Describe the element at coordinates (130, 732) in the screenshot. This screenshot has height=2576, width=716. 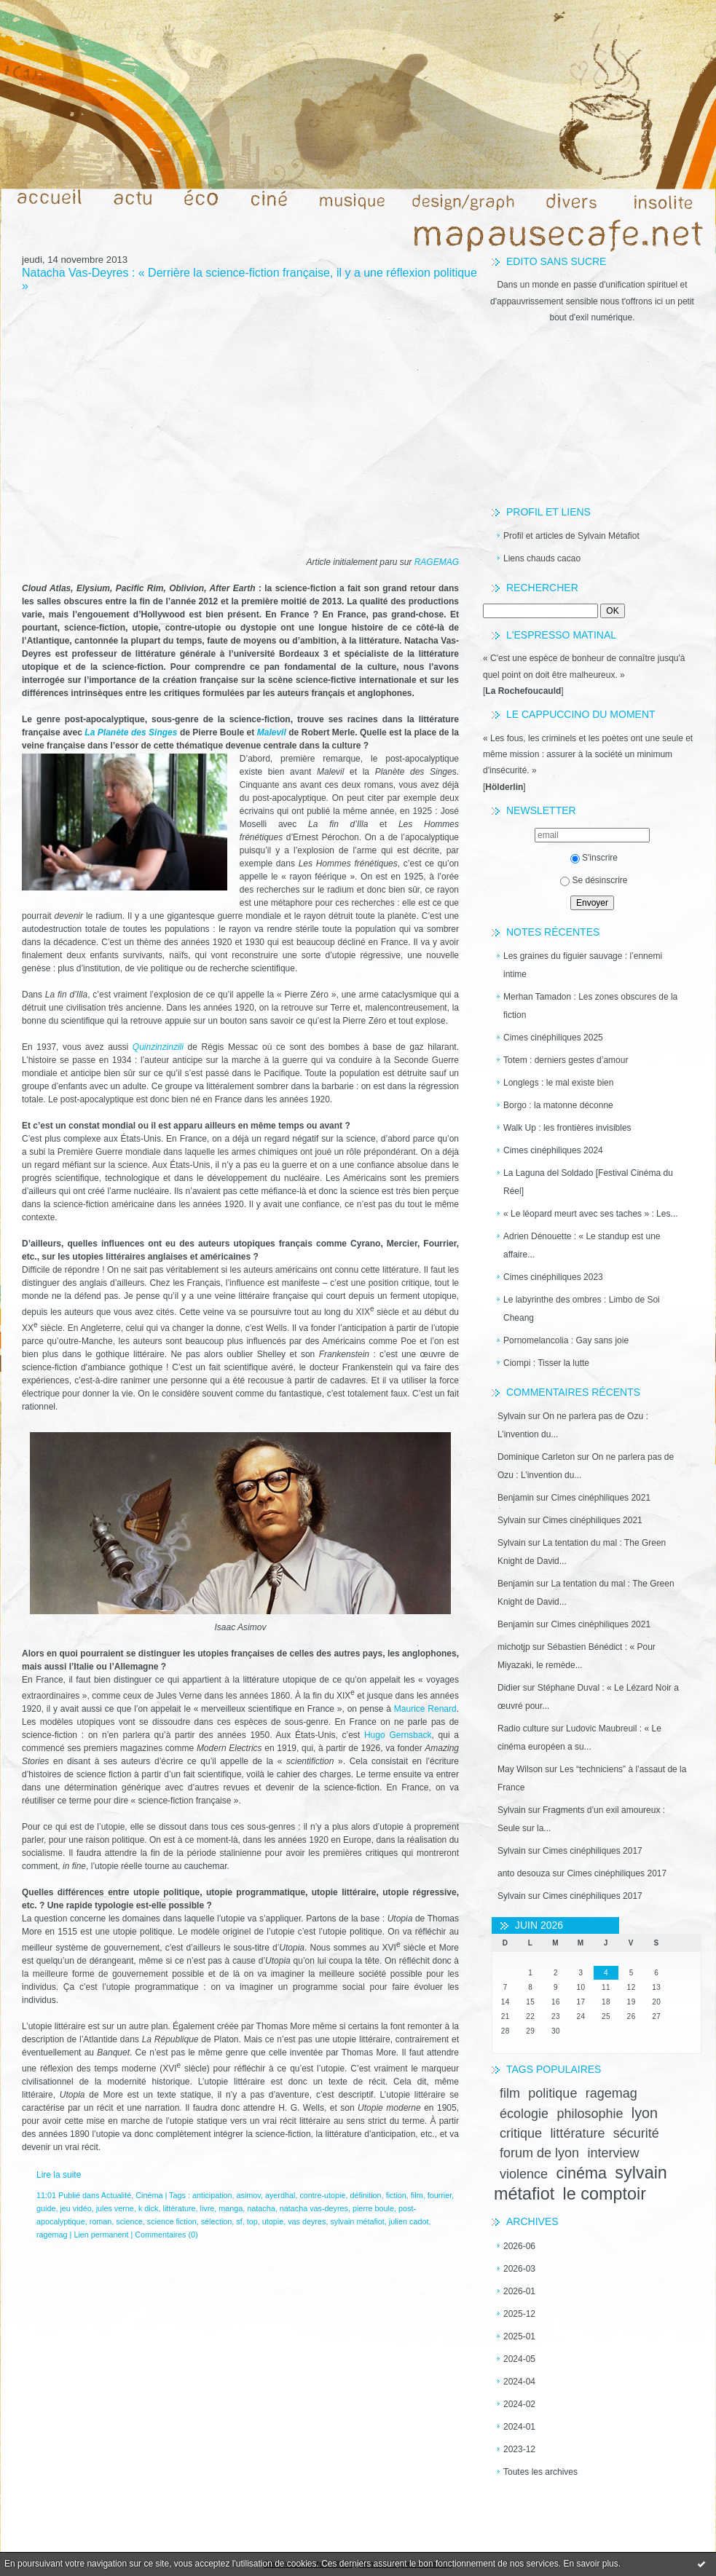
I see `La Planète des Singes` at that location.